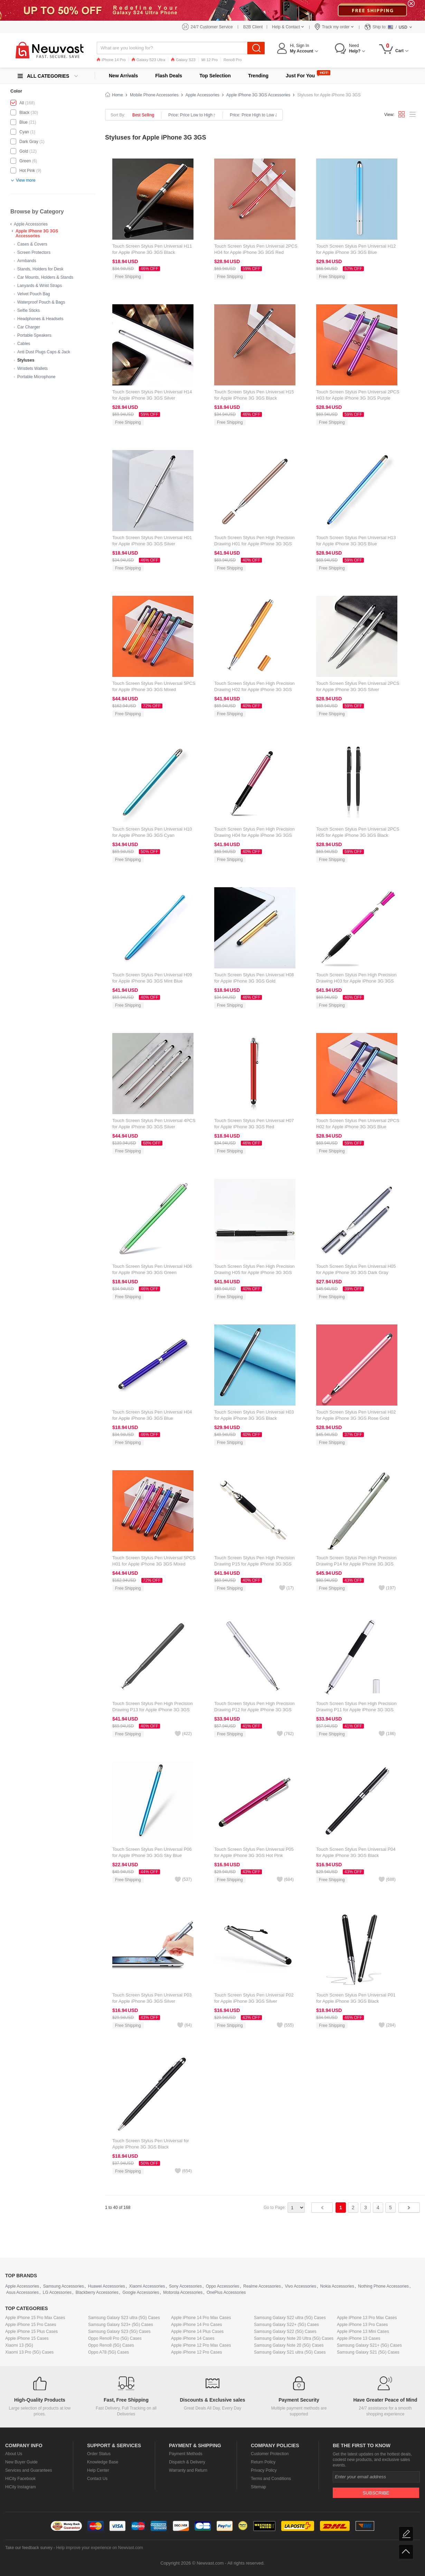 This screenshot has width=425, height=2576. Describe the element at coordinates (33, 293) in the screenshot. I see `Velvet Pouch Bag` at that location.